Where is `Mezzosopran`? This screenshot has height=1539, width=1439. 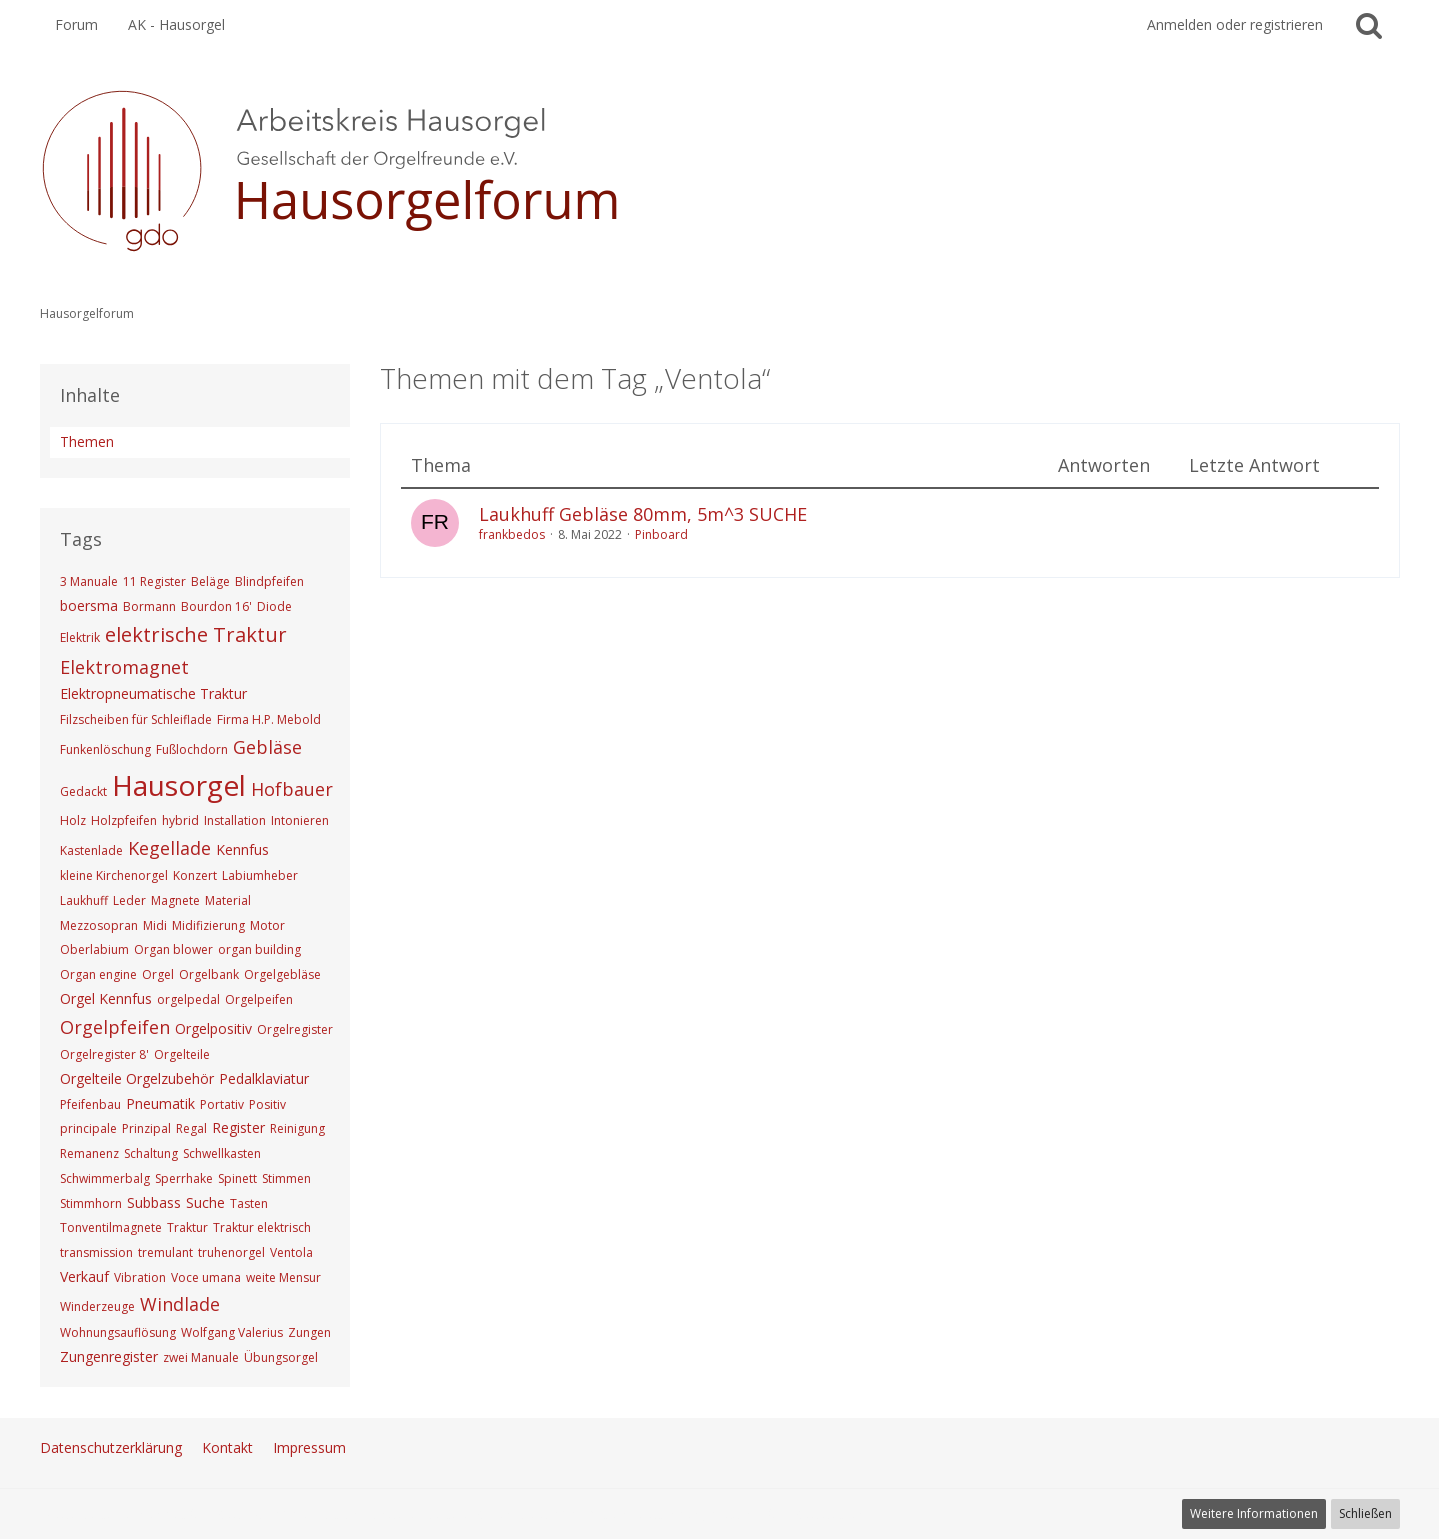 Mezzosopran is located at coordinates (99, 925).